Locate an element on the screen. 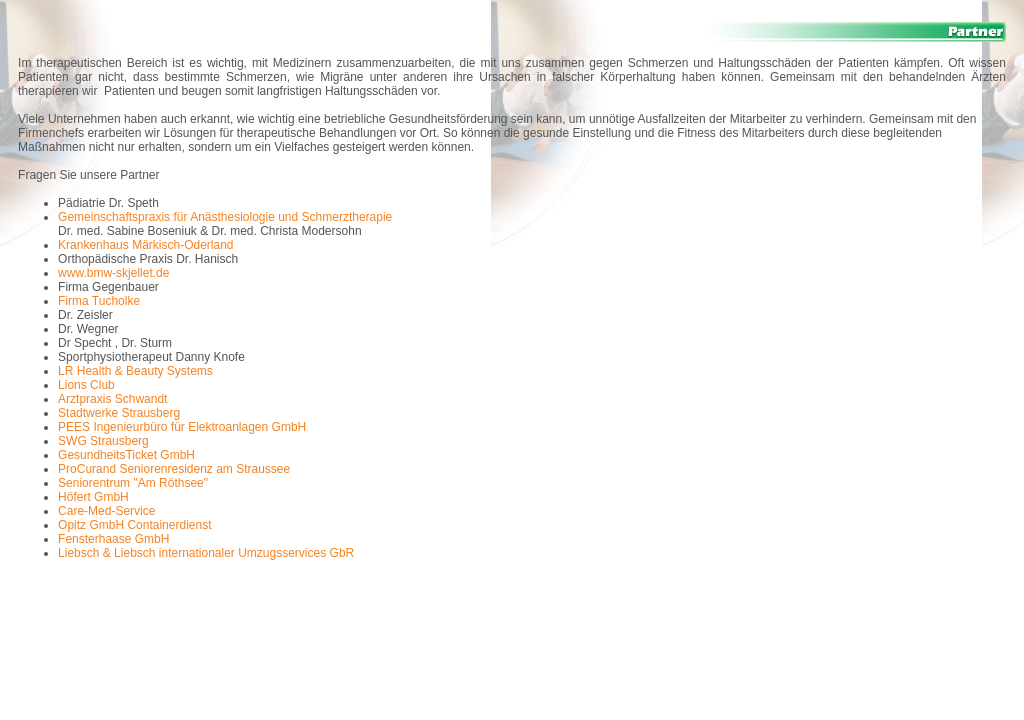 The width and height of the screenshot is (1024, 720). Firma Tucholke is located at coordinates (99, 301).